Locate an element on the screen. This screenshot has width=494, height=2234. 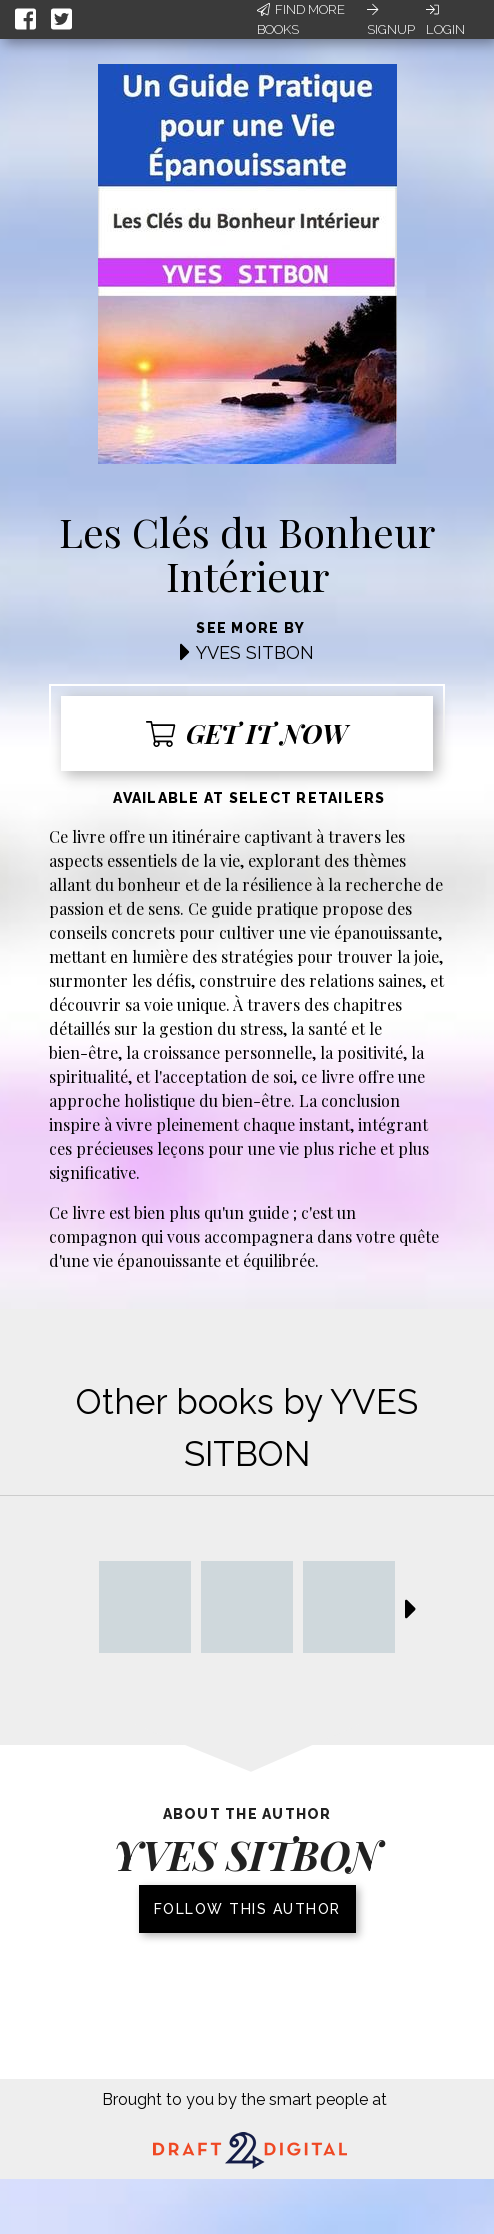
Signup is located at coordinates (391, 20).